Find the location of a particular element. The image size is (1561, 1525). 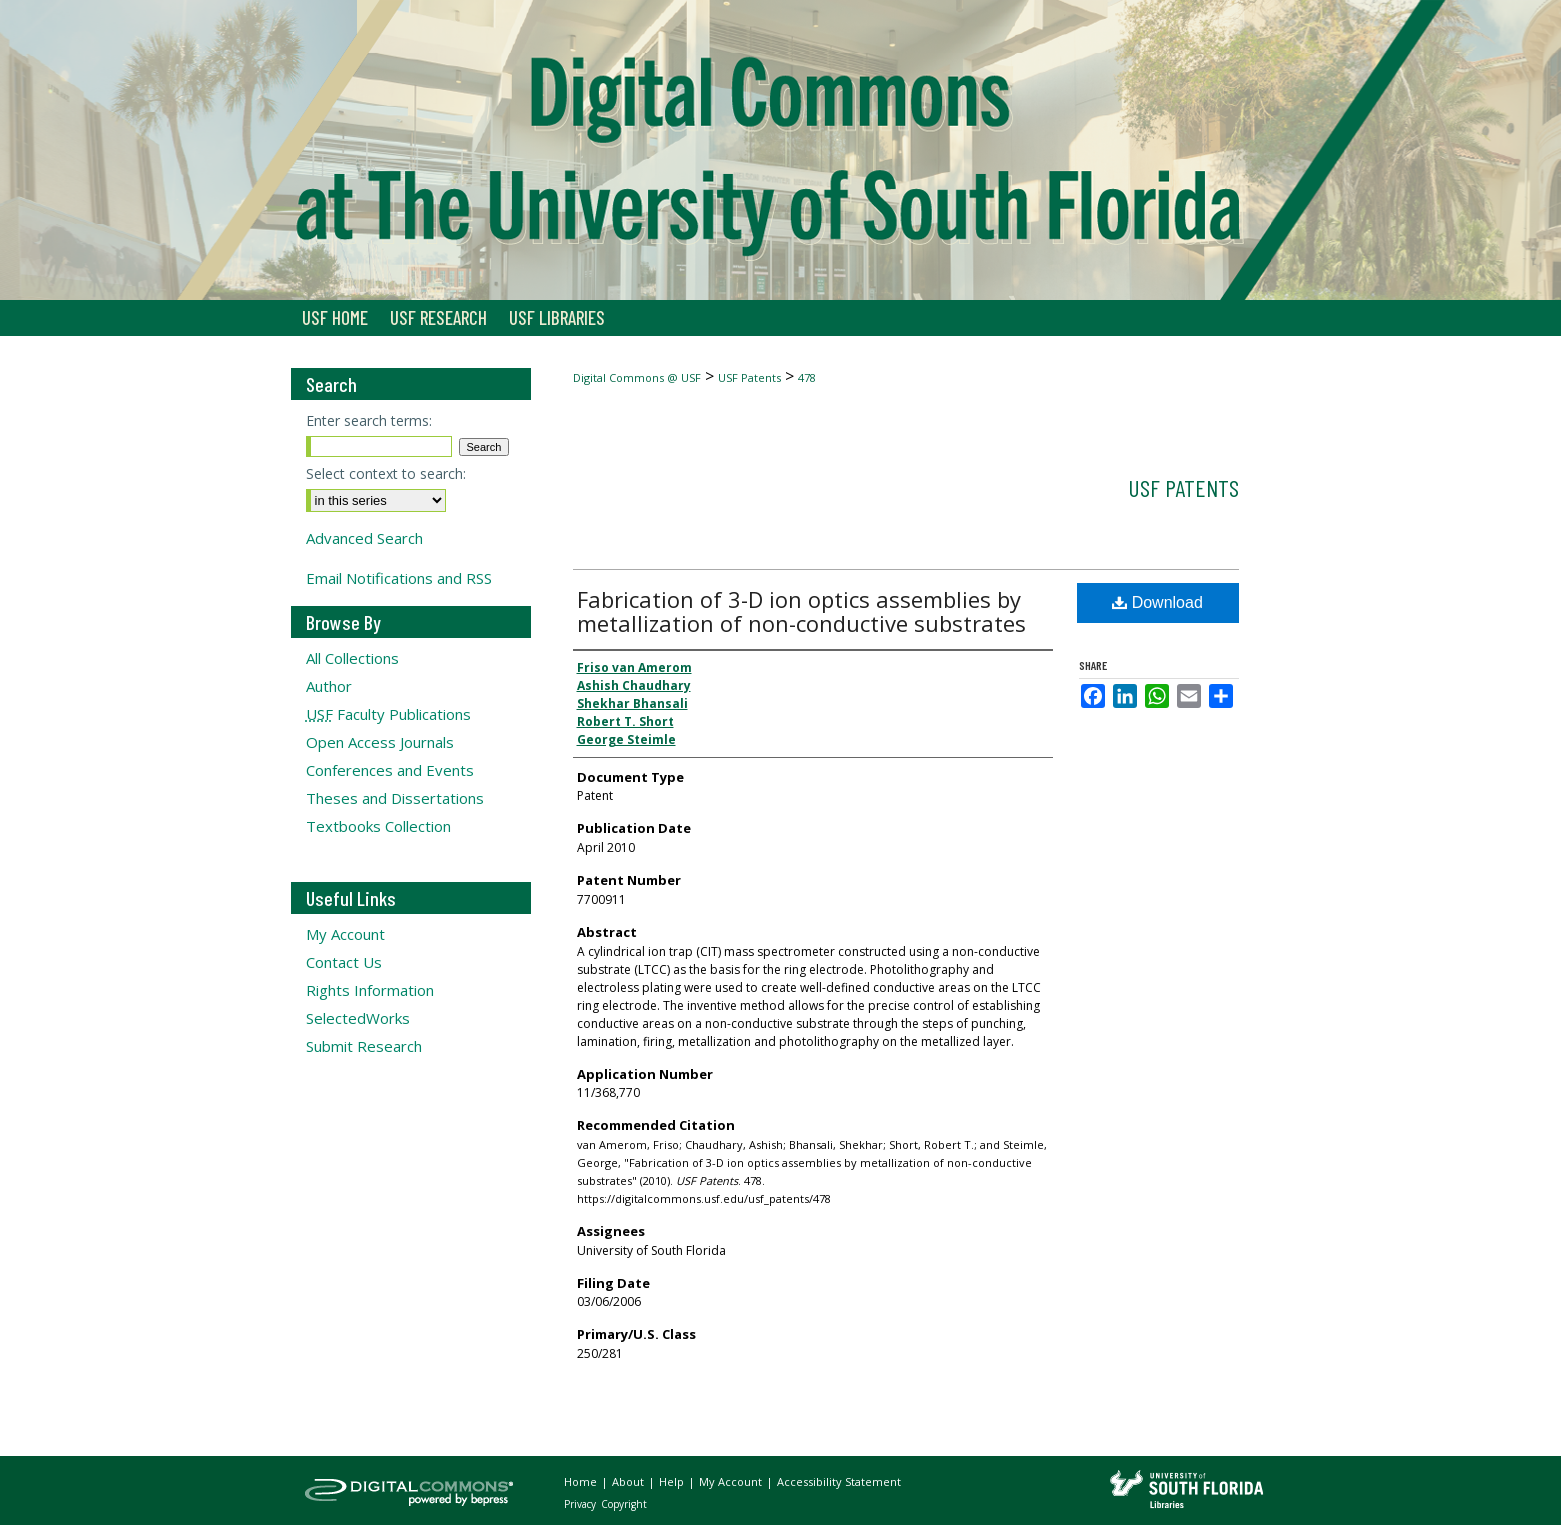

USF Patents is located at coordinates (749, 377).